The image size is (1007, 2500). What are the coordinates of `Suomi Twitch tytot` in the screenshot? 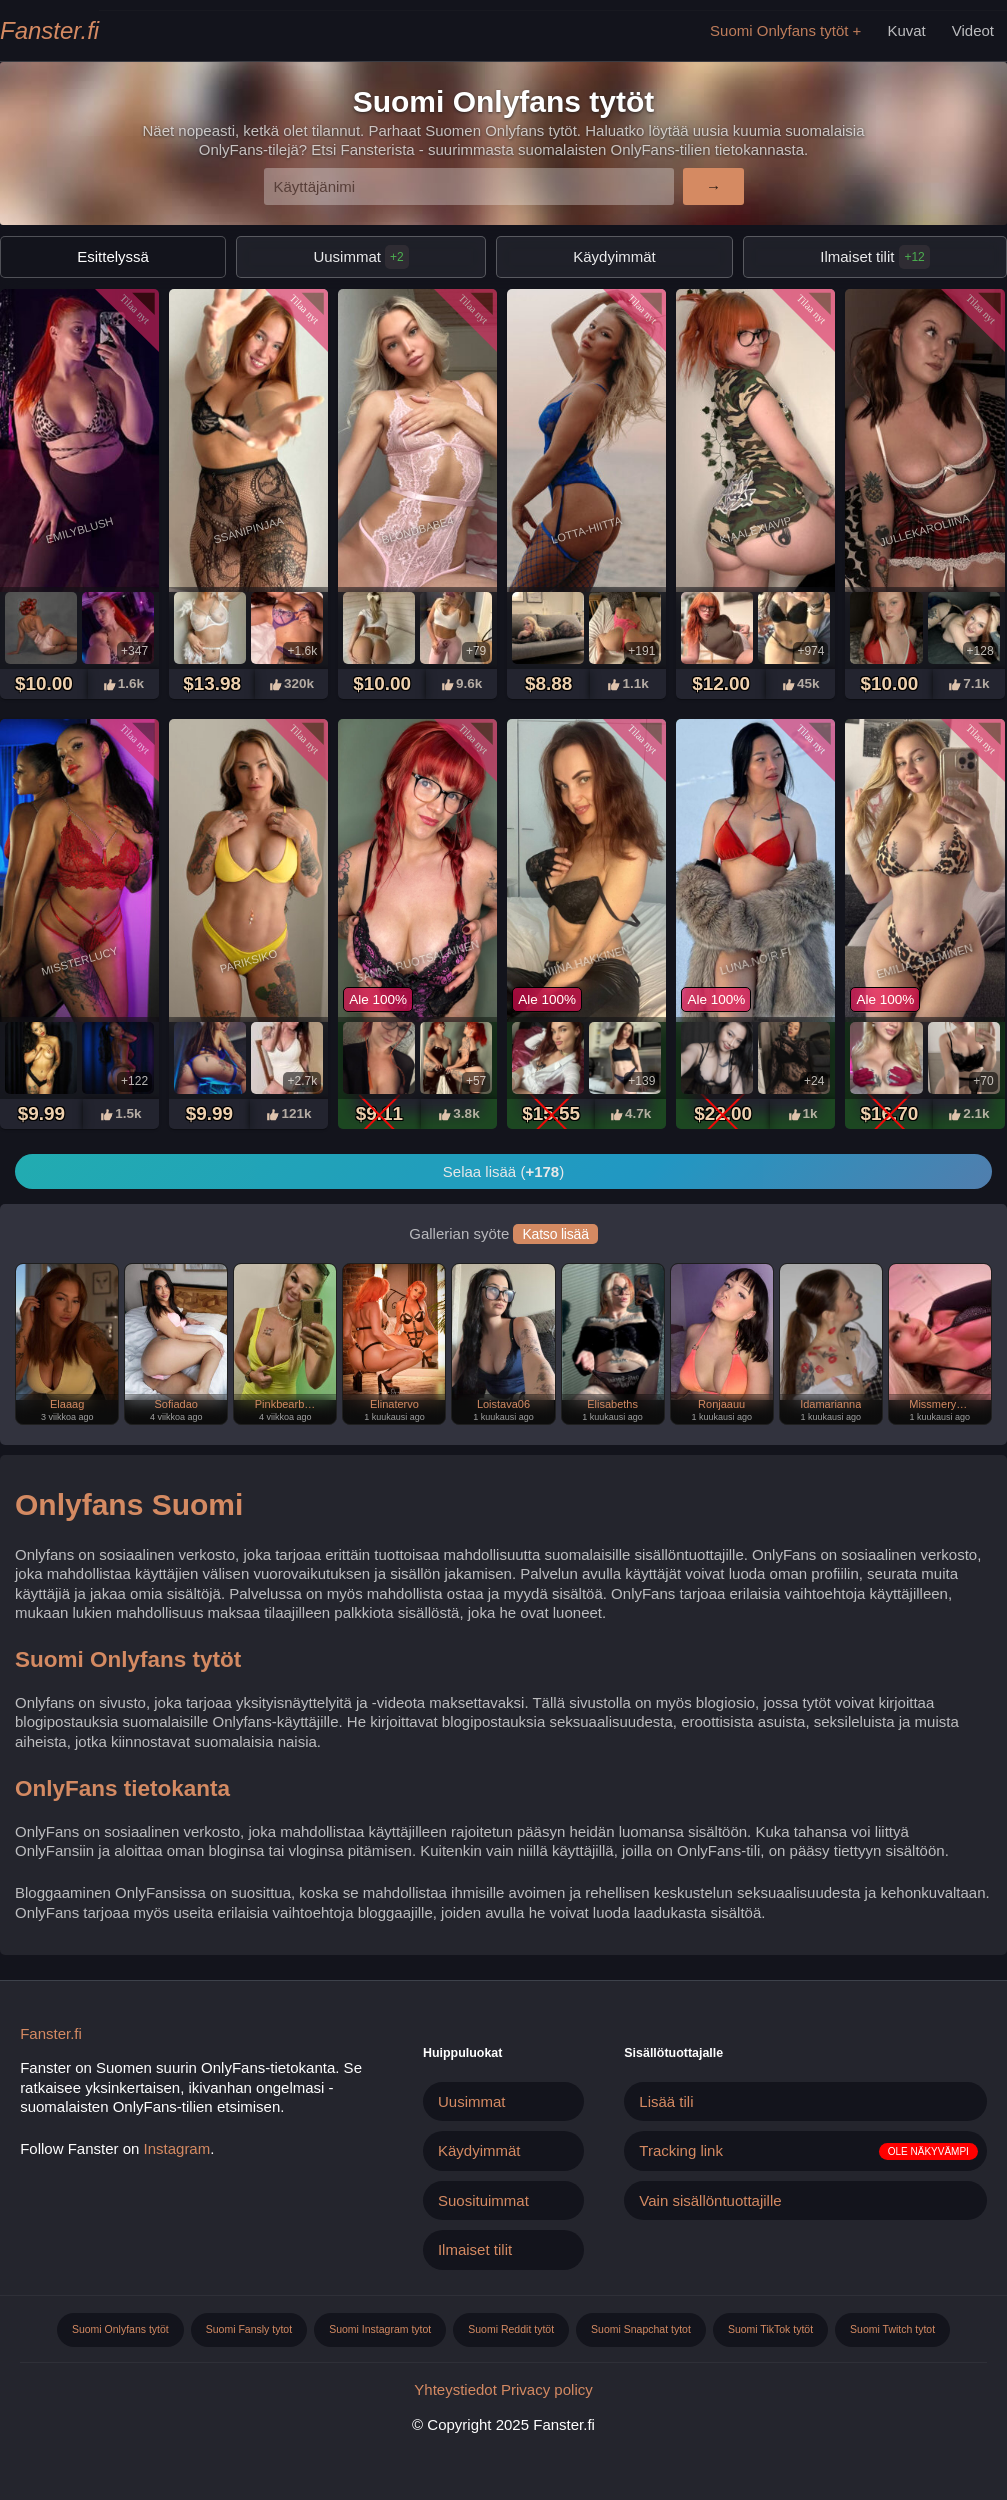 It's located at (892, 2329).